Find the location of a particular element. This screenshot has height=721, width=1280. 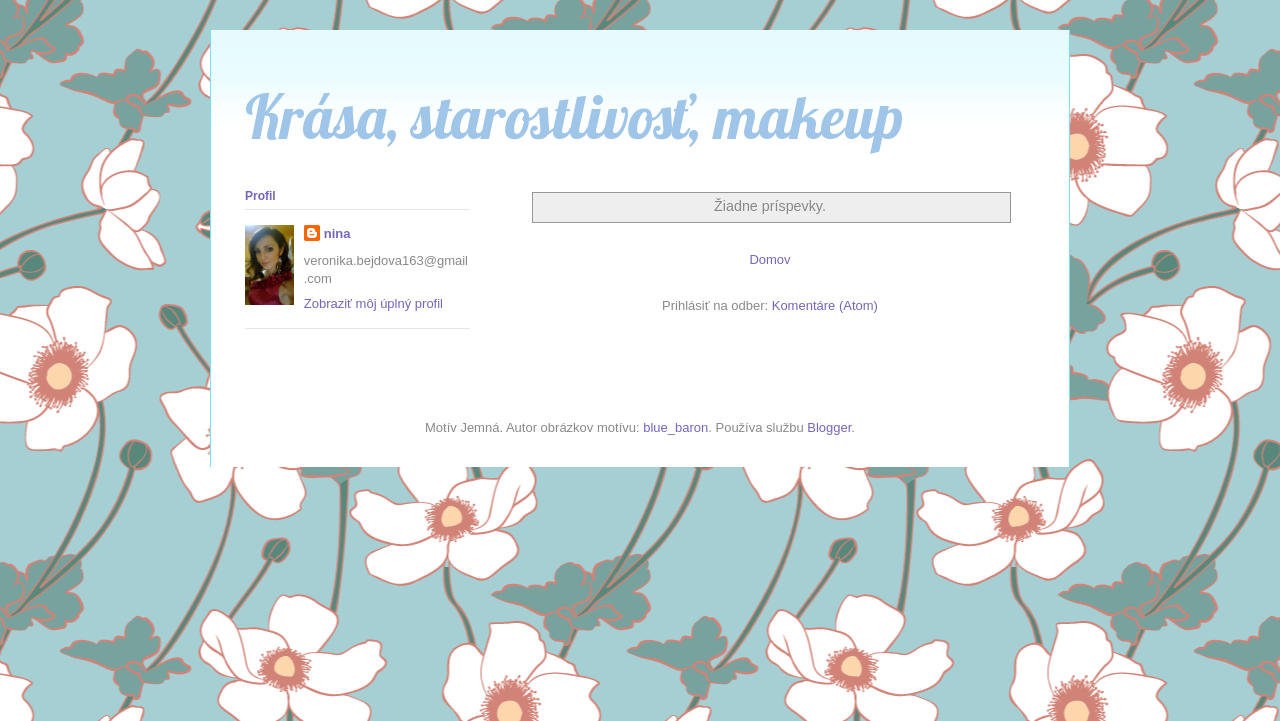

Komentáre (Atom) is located at coordinates (825, 305).